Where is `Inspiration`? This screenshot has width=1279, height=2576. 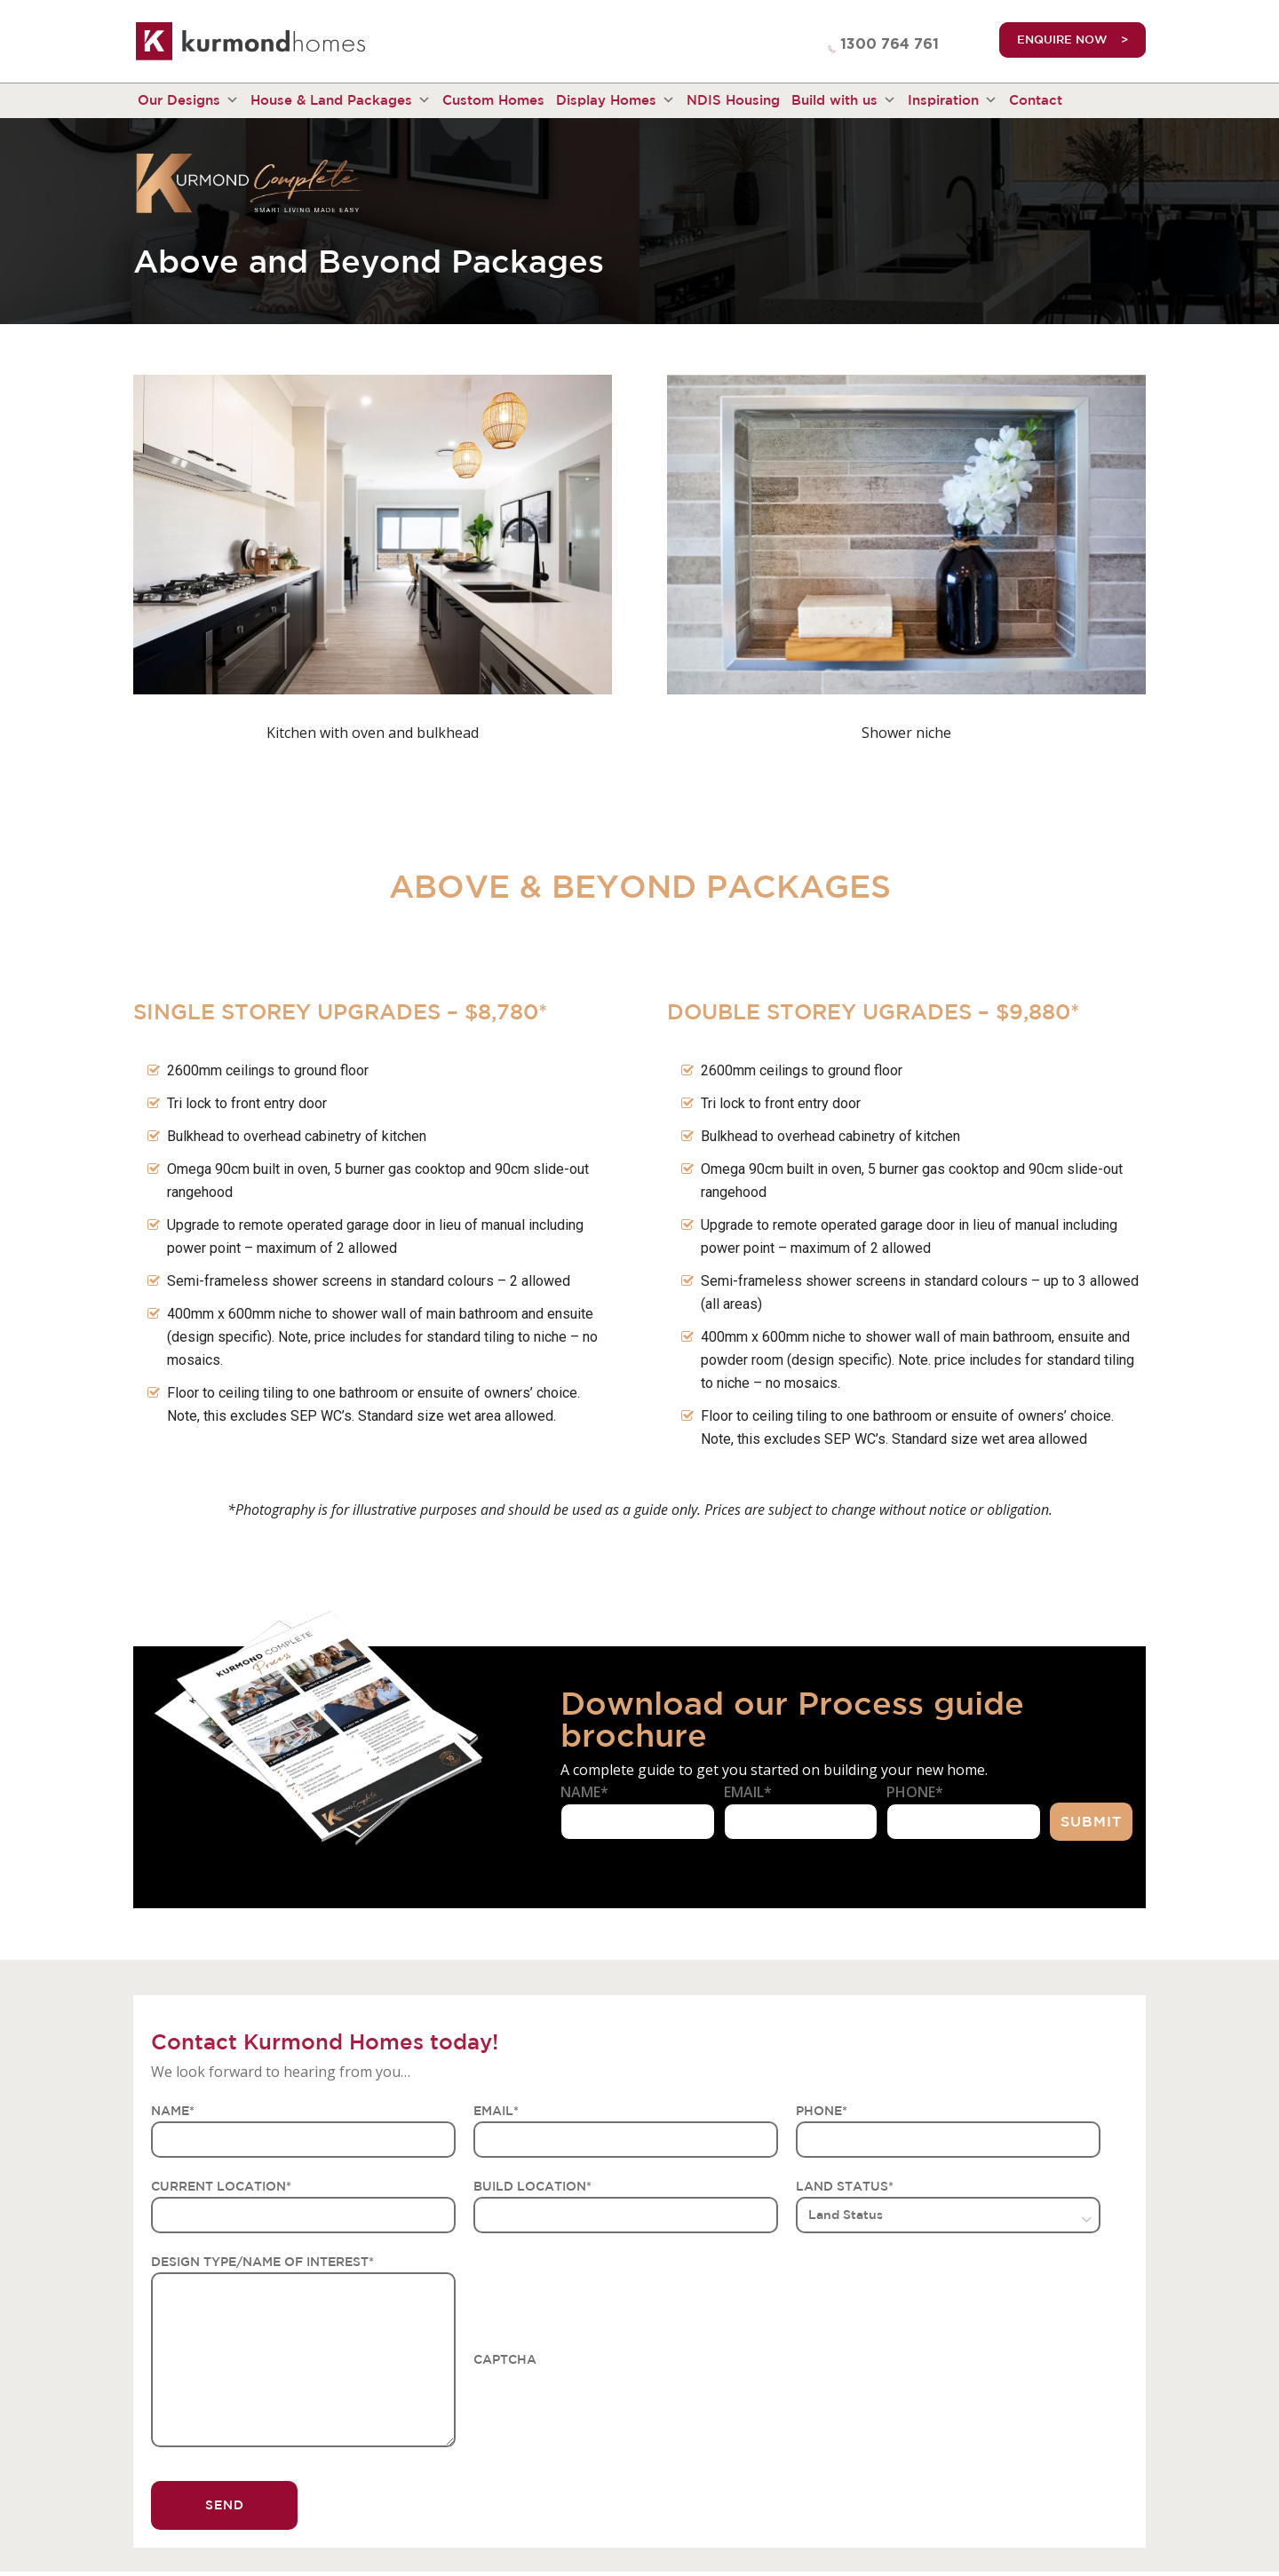
Inspiration is located at coordinates (952, 100).